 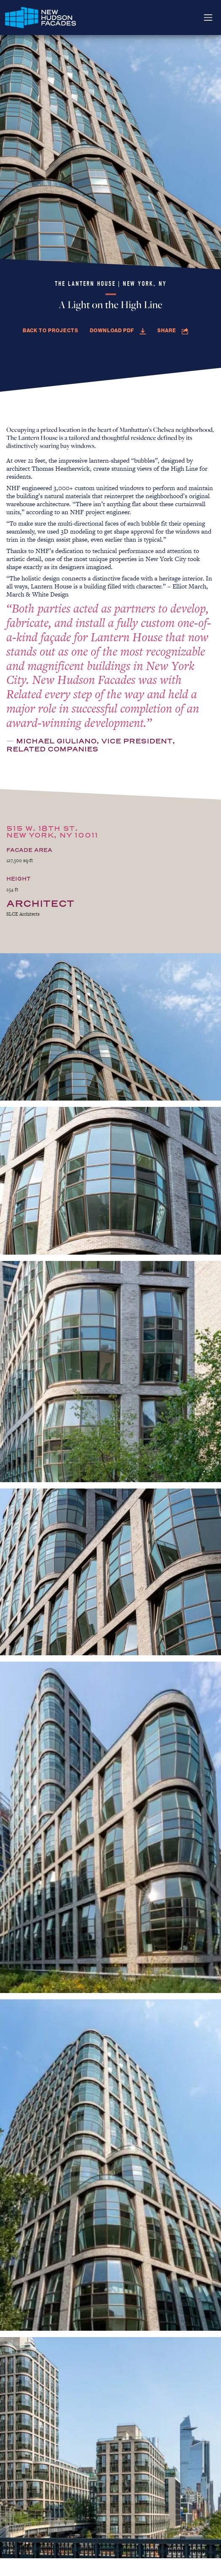 I want to click on Share, so click(x=172, y=330).